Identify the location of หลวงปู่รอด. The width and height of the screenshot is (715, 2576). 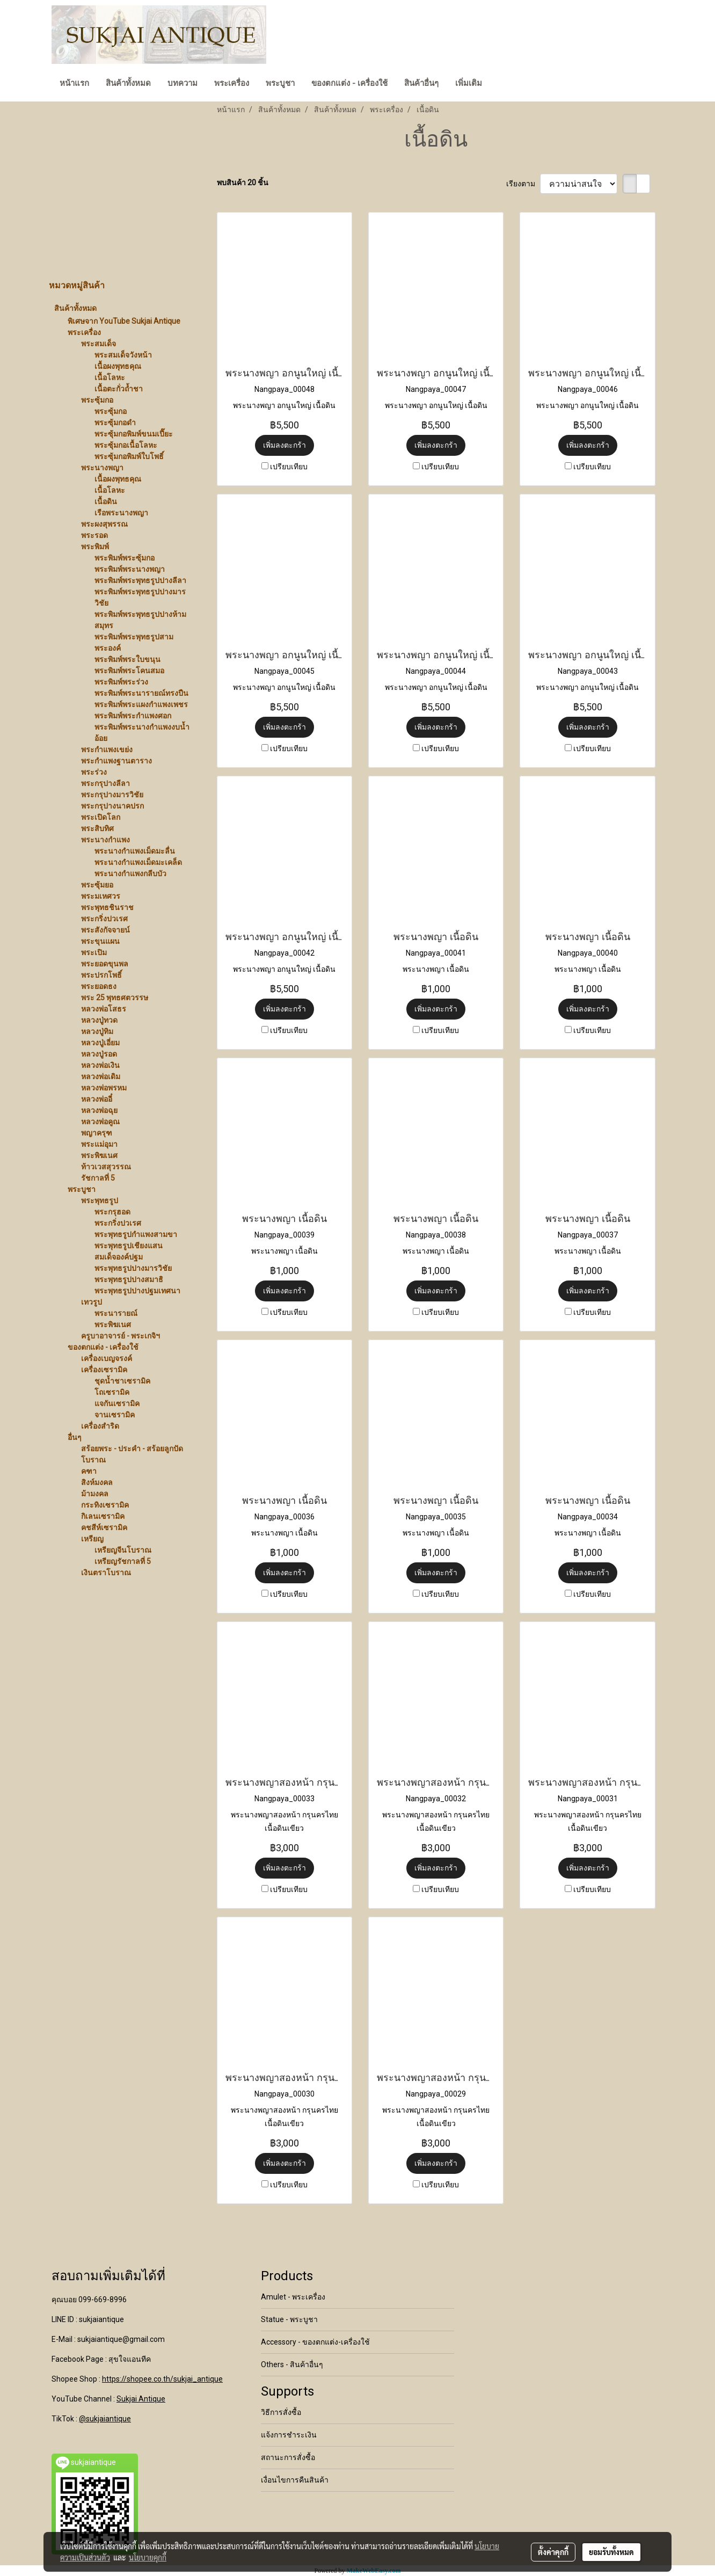
(99, 1054).